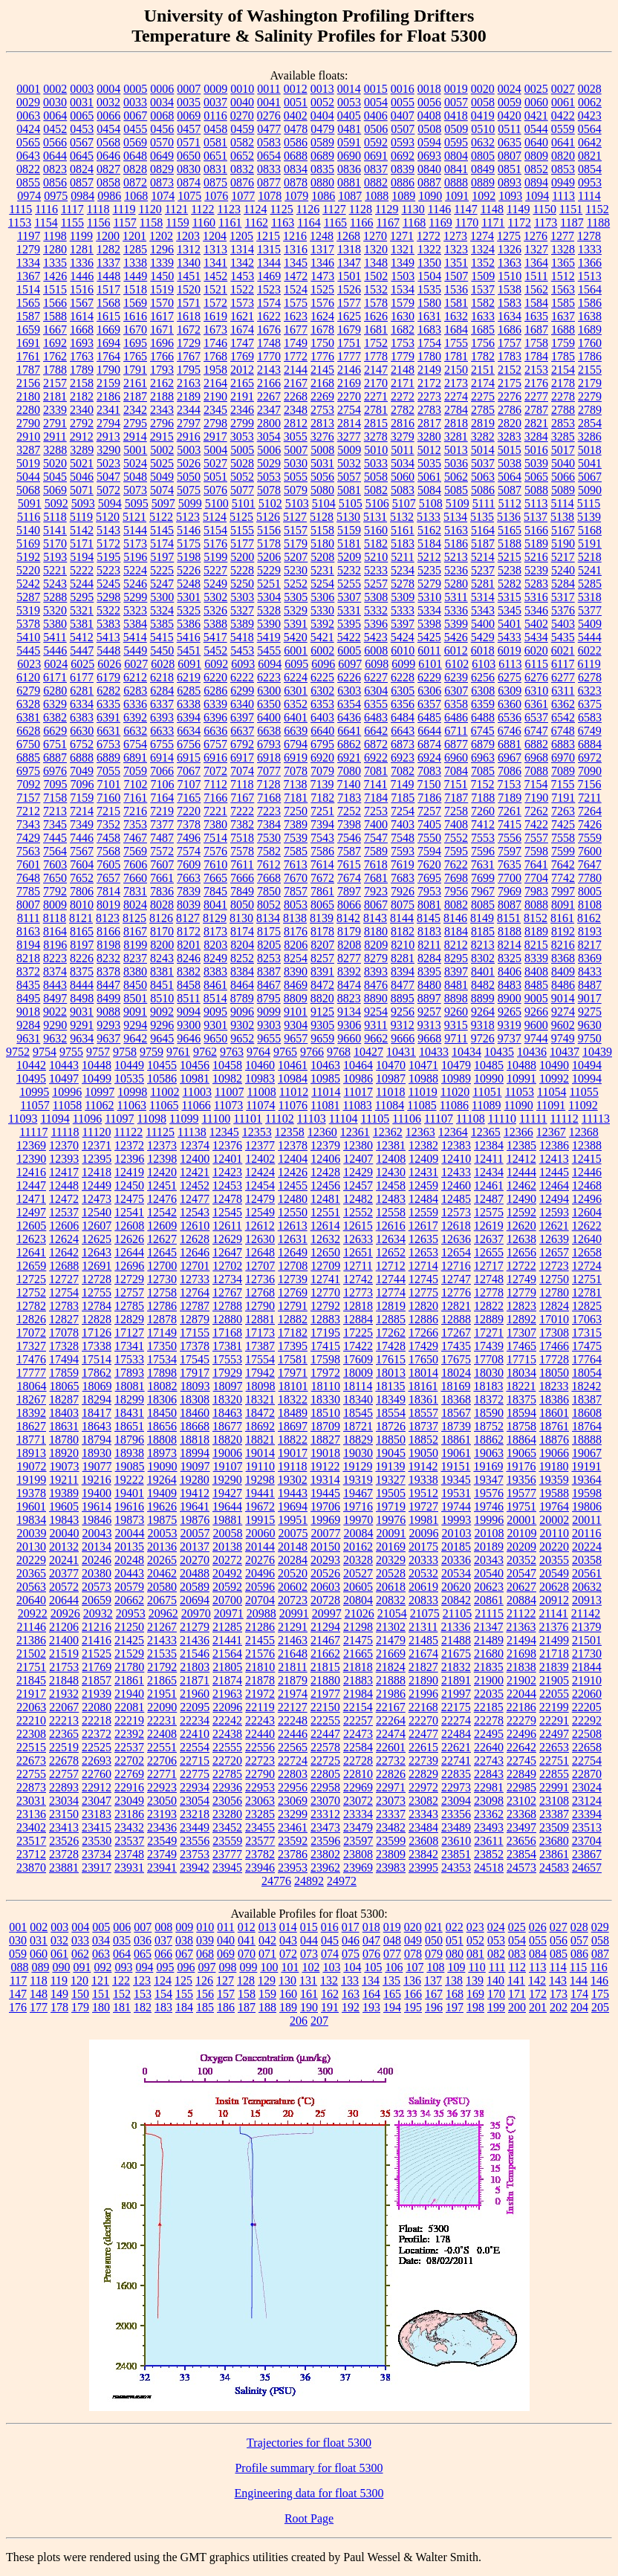 This screenshot has width=618, height=2576. I want to click on 22096, so click(227, 1707).